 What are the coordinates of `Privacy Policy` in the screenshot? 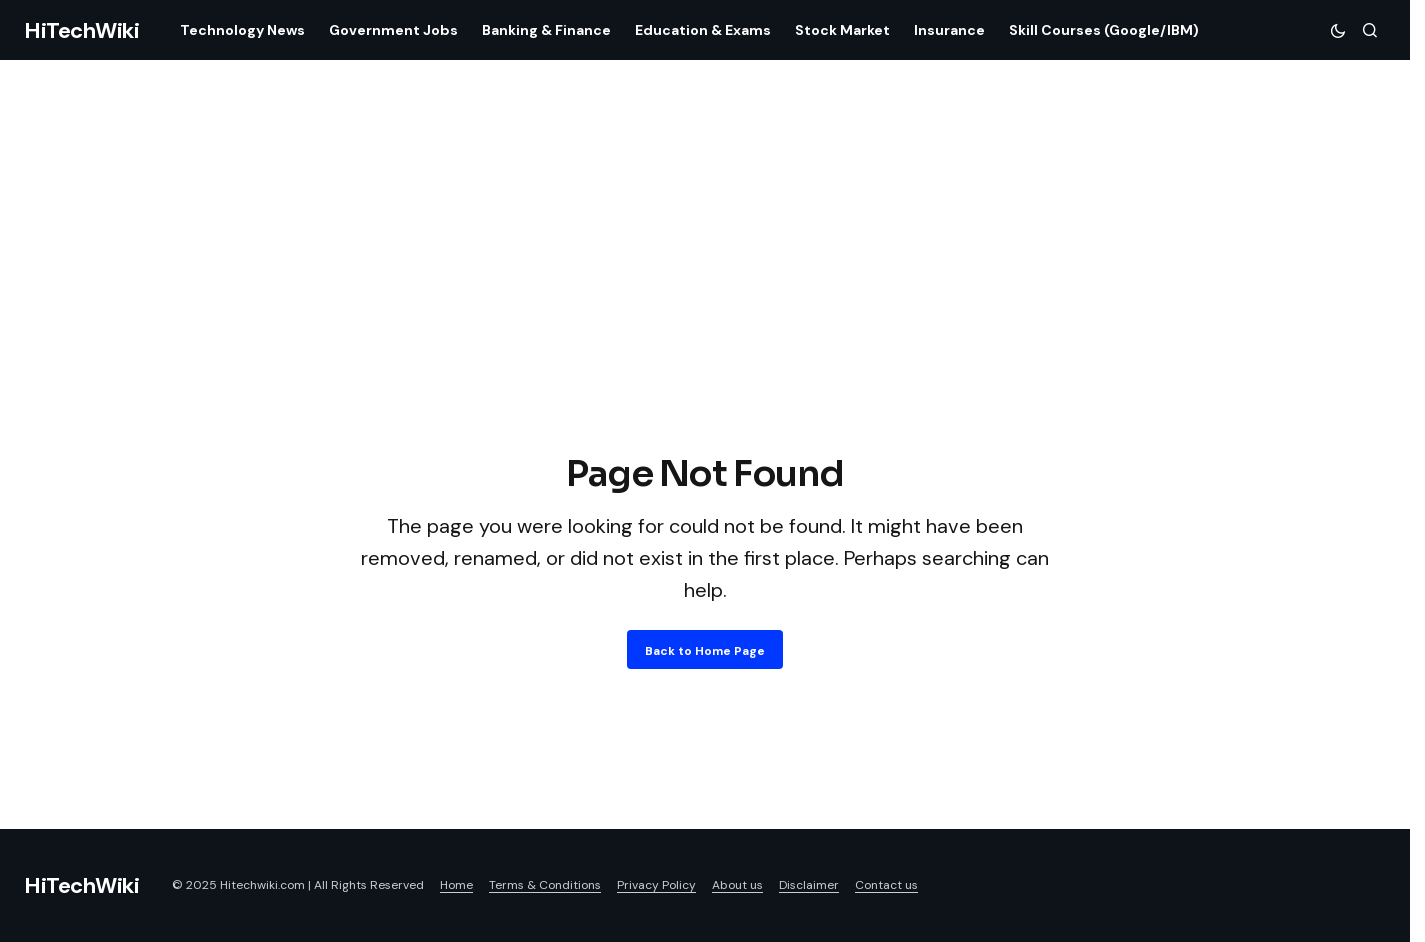 It's located at (656, 885).